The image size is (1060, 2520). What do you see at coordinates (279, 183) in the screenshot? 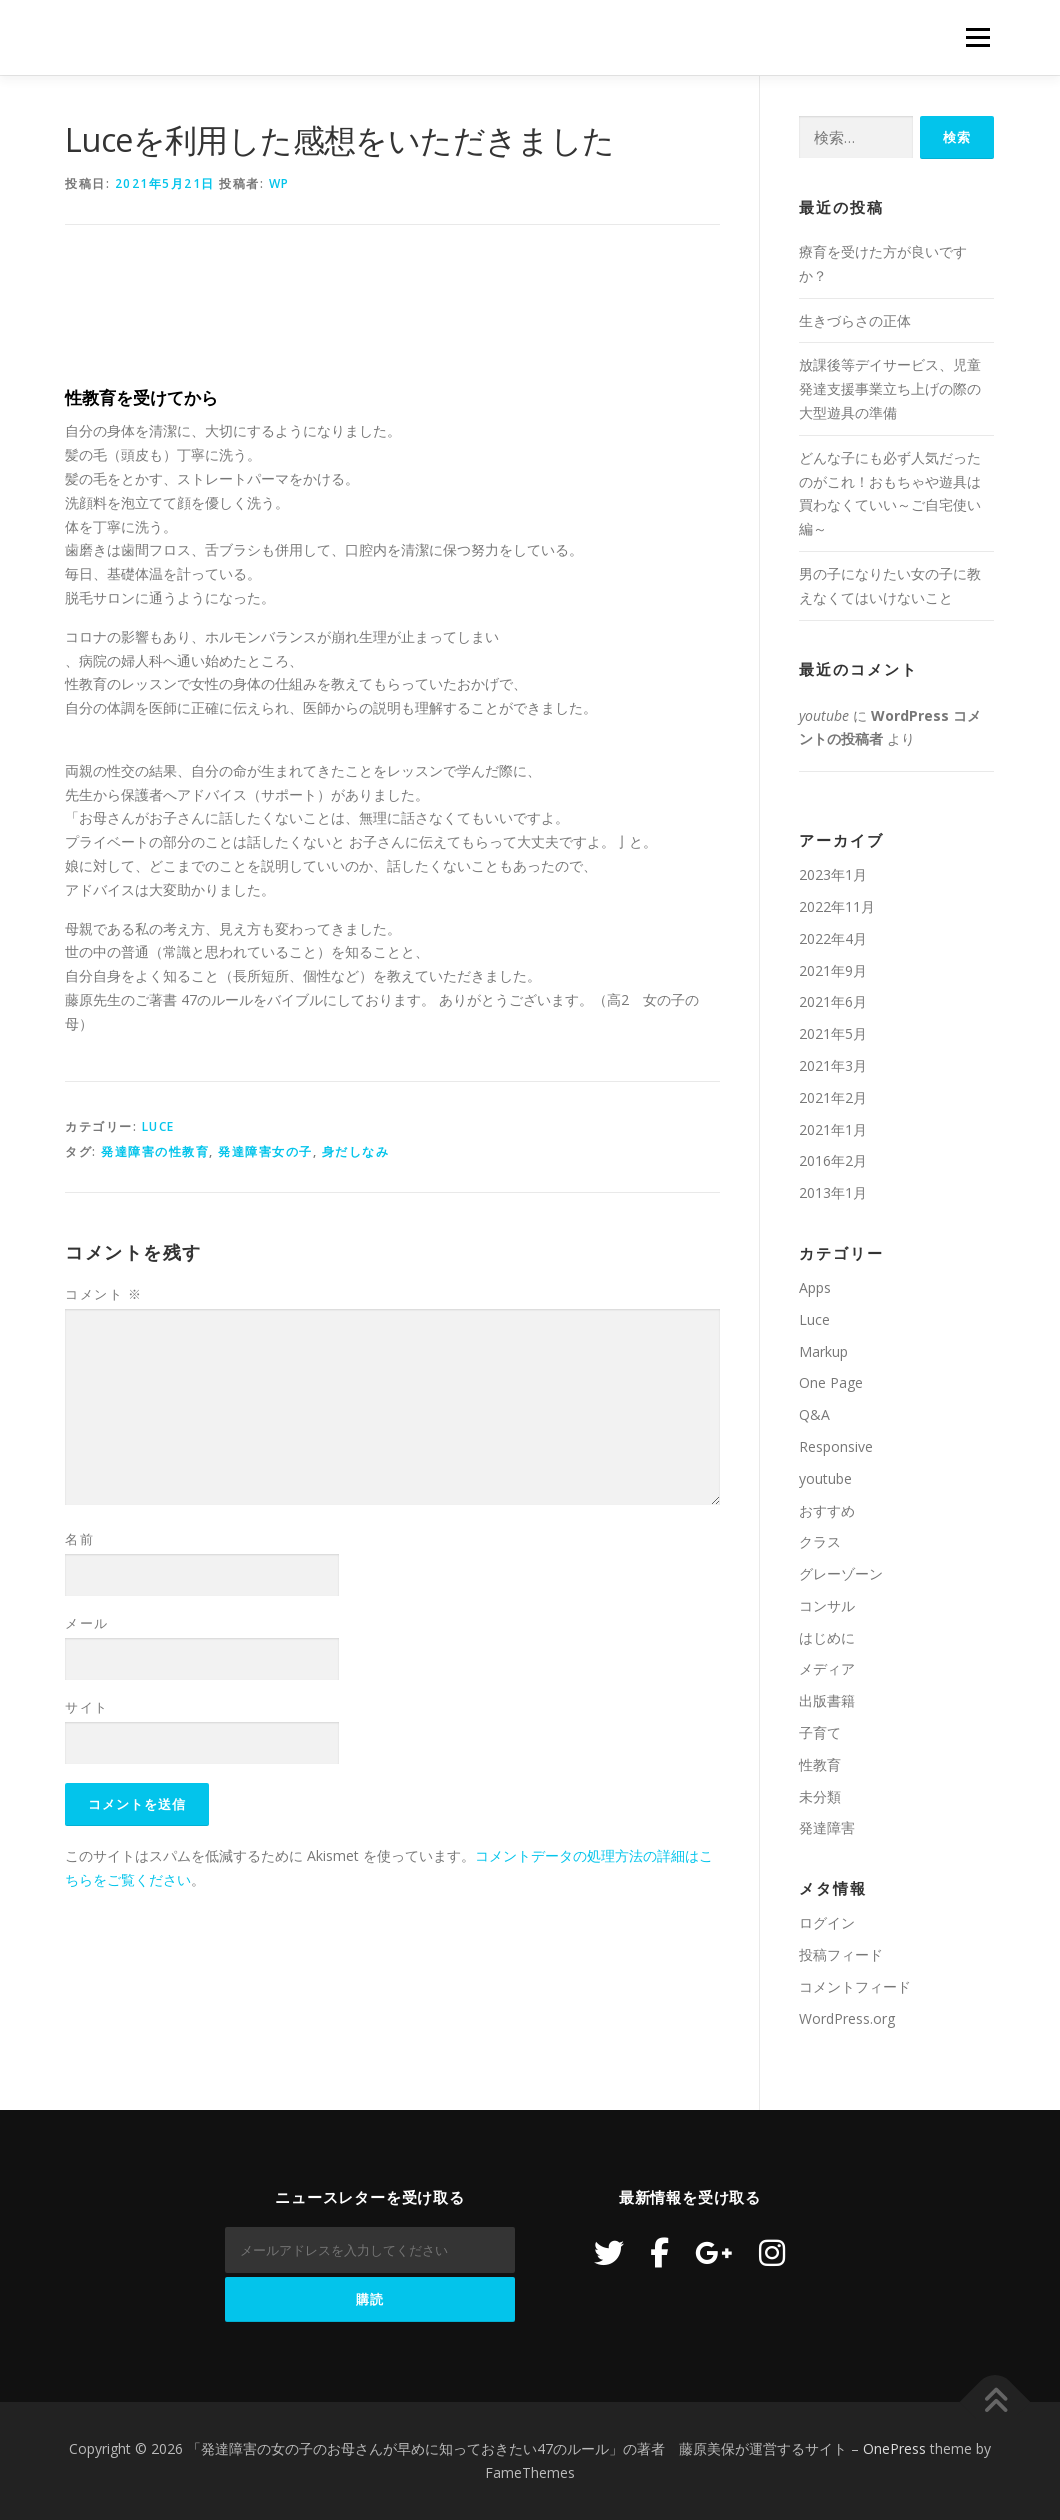
I see `wp` at bounding box center [279, 183].